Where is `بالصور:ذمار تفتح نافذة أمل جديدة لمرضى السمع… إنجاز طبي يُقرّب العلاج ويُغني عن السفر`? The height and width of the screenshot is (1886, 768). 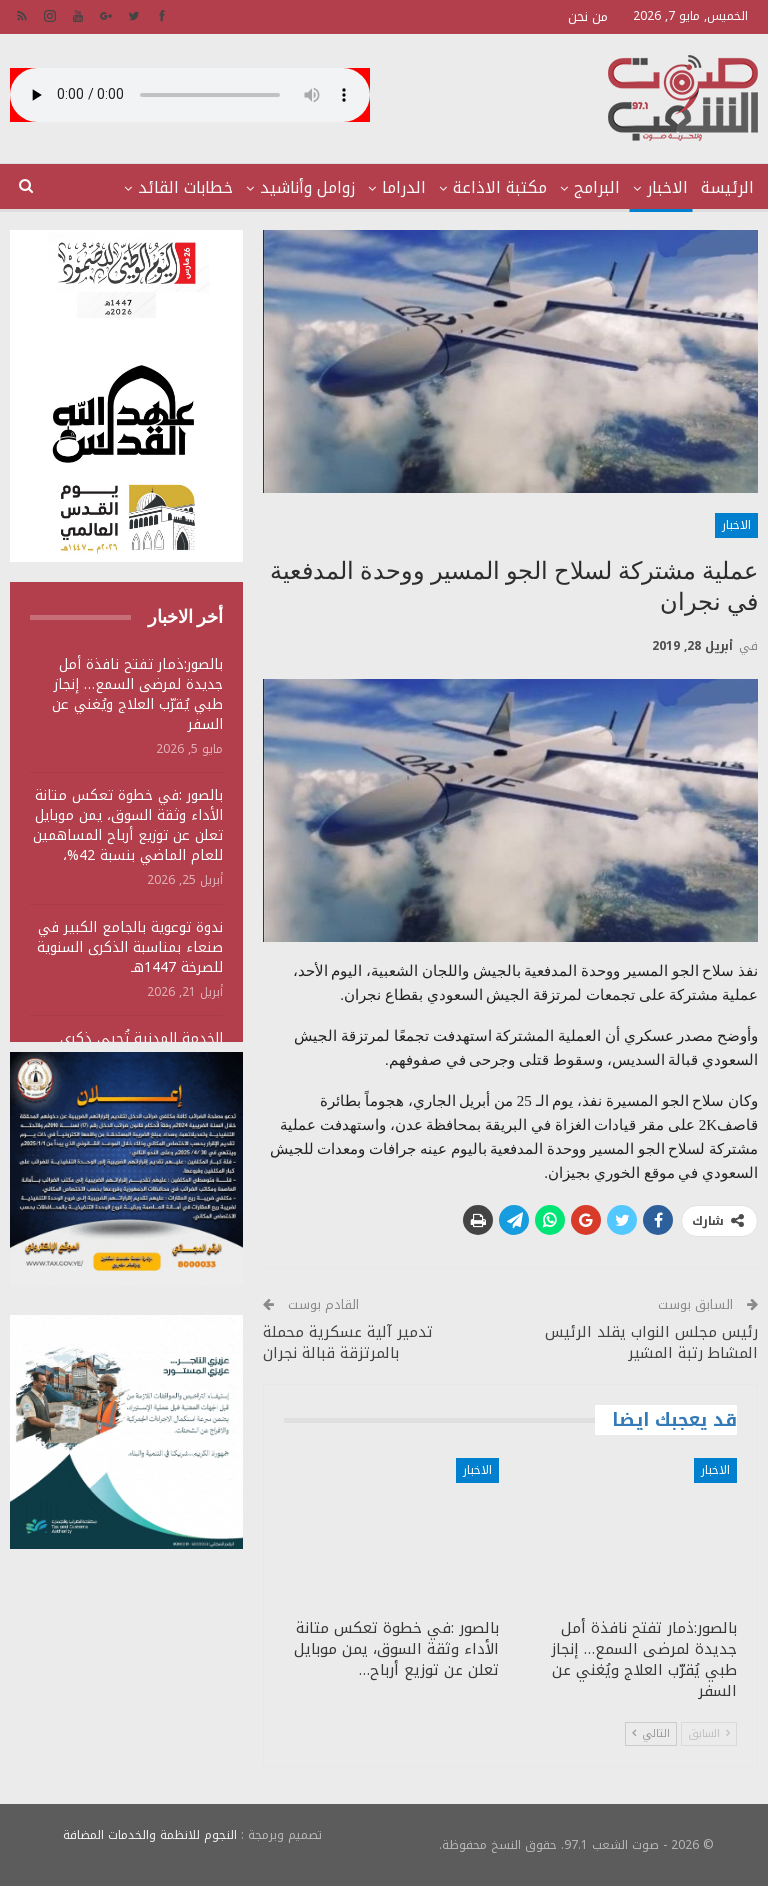 بالصور:ذمار تفتح نافذة أمل جديدة لمرضى السمع… إنجاز طبي يُقرّب العلاج ويُغني عن السفر is located at coordinates (137, 694).